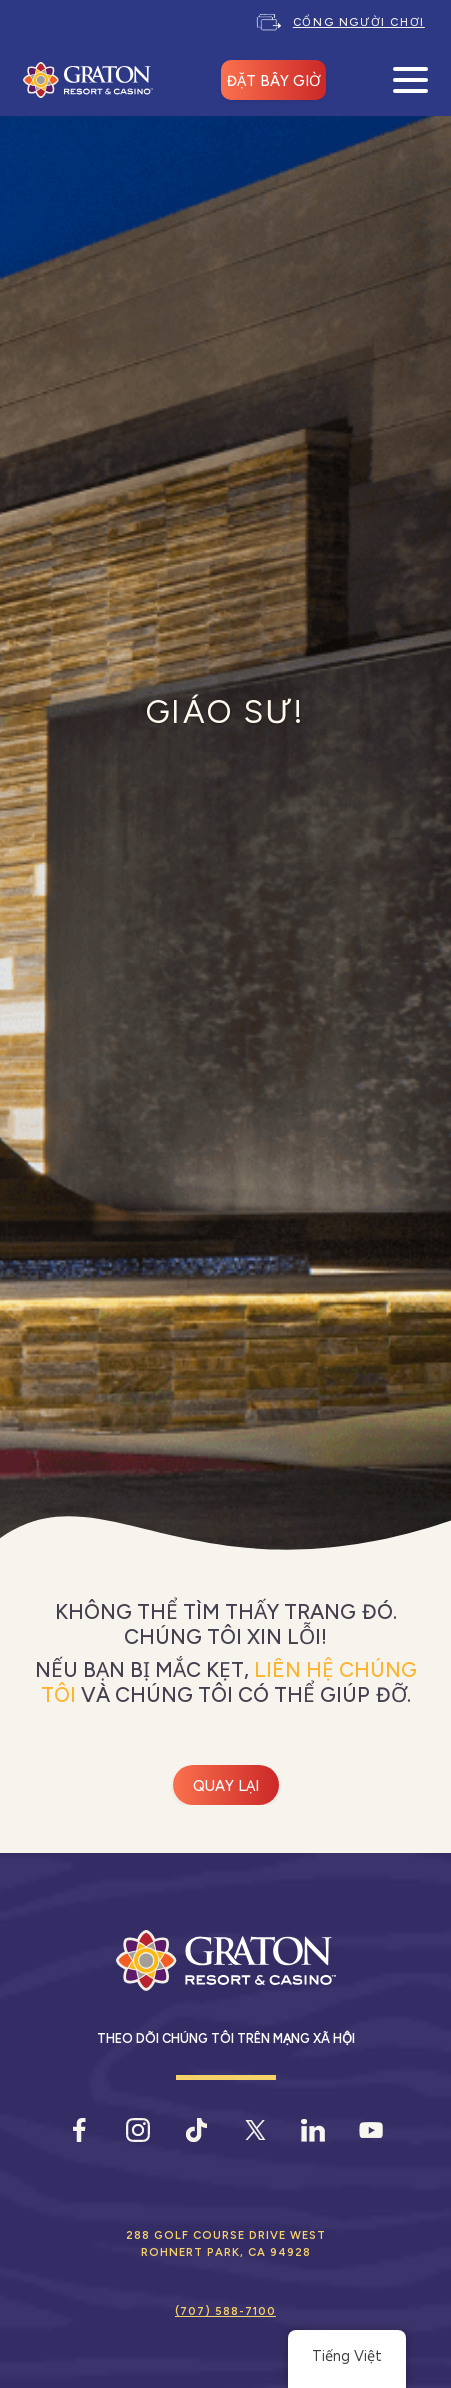 This screenshot has width=451, height=2388. Describe the element at coordinates (273, 81) in the screenshot. I see `ĐẶT BÂY GIỜ` at that location.